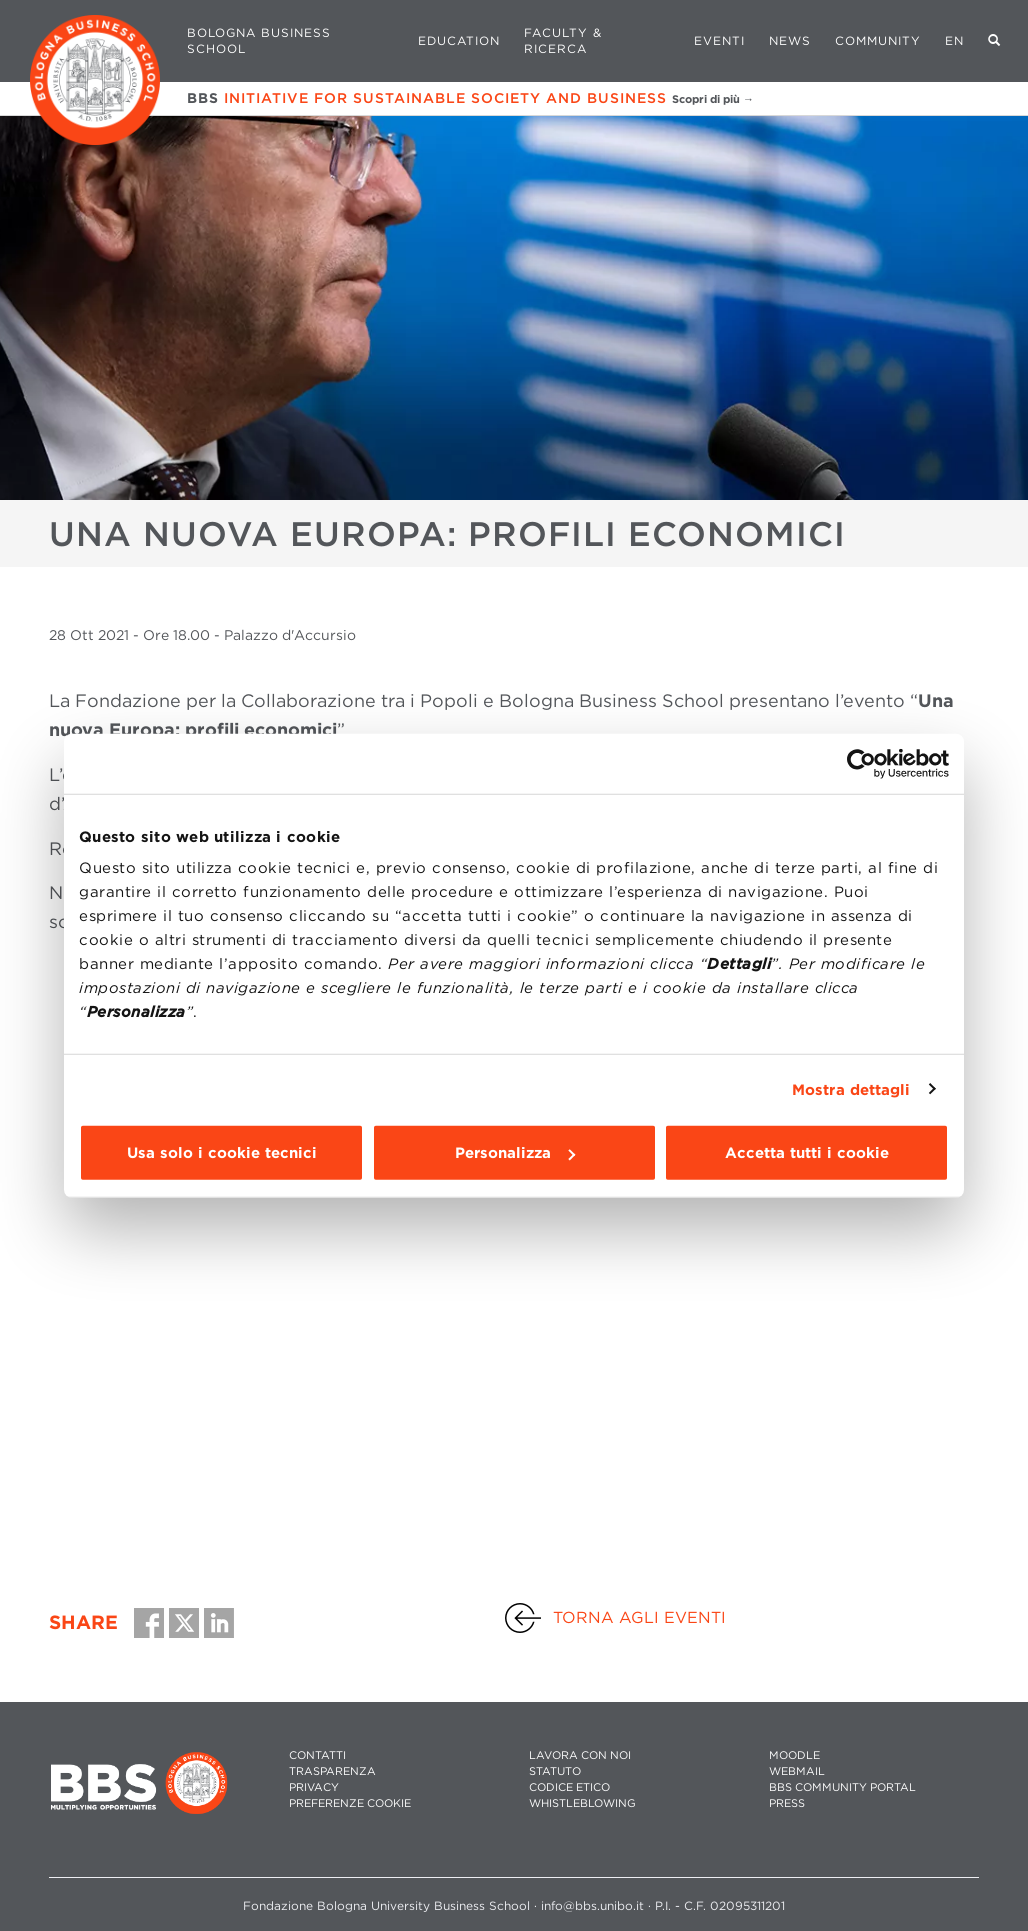 Image resolution: width=1028 pixels, height=1931 pixels. I want to click on Eventi, so click(719, 40).